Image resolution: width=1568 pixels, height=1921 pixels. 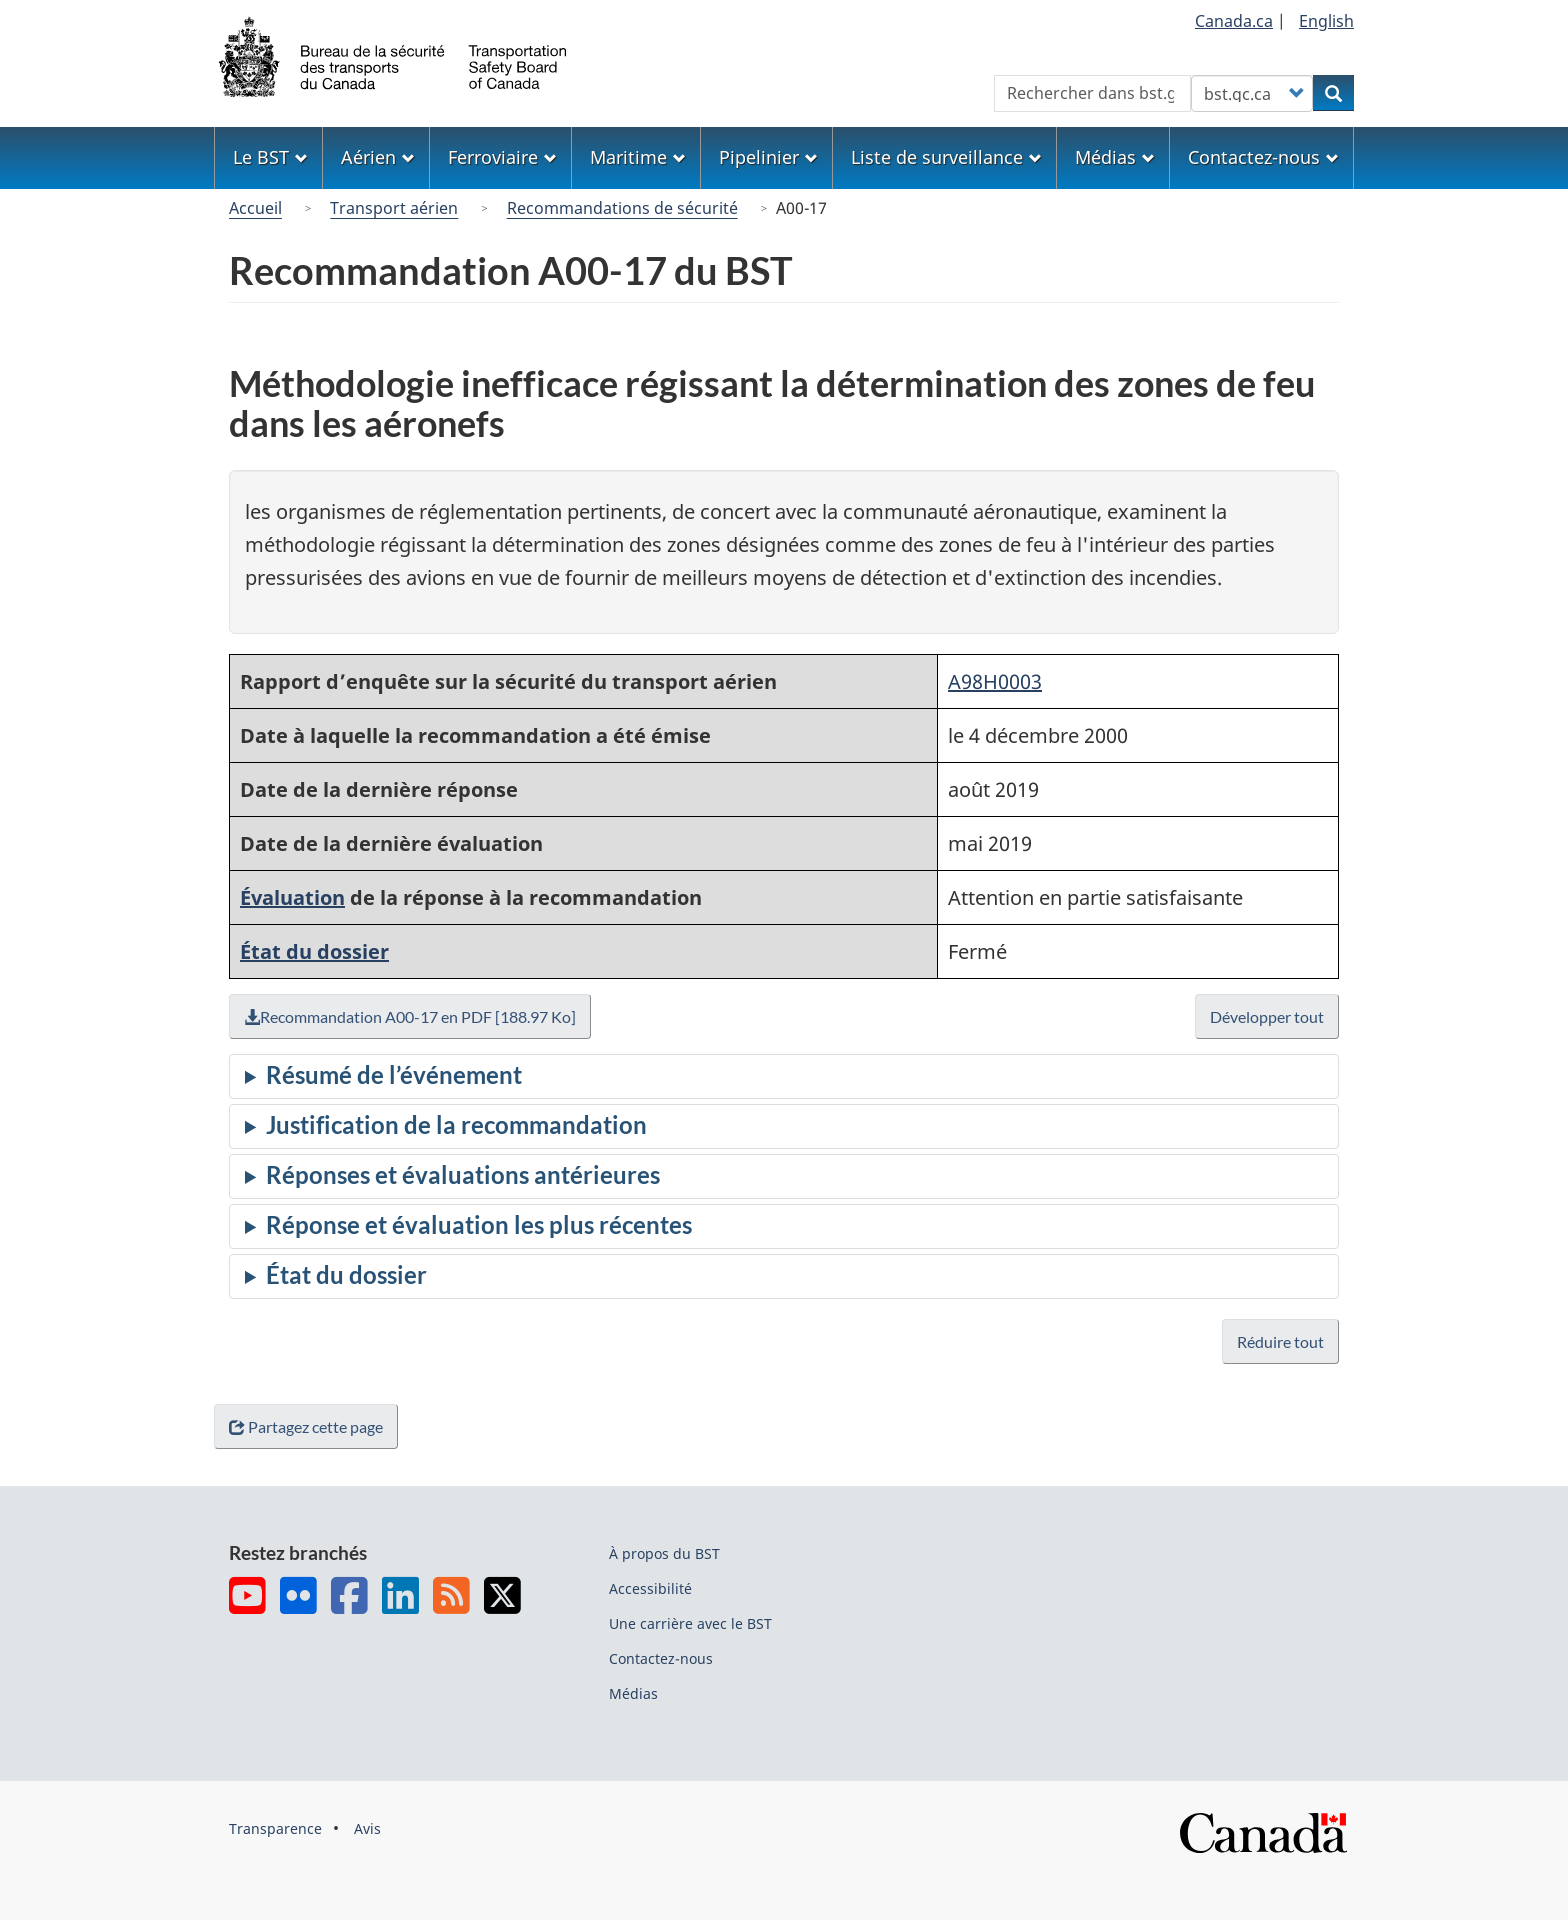 I want to click on Transparence [menuitem], so click(x=275, y=1828).